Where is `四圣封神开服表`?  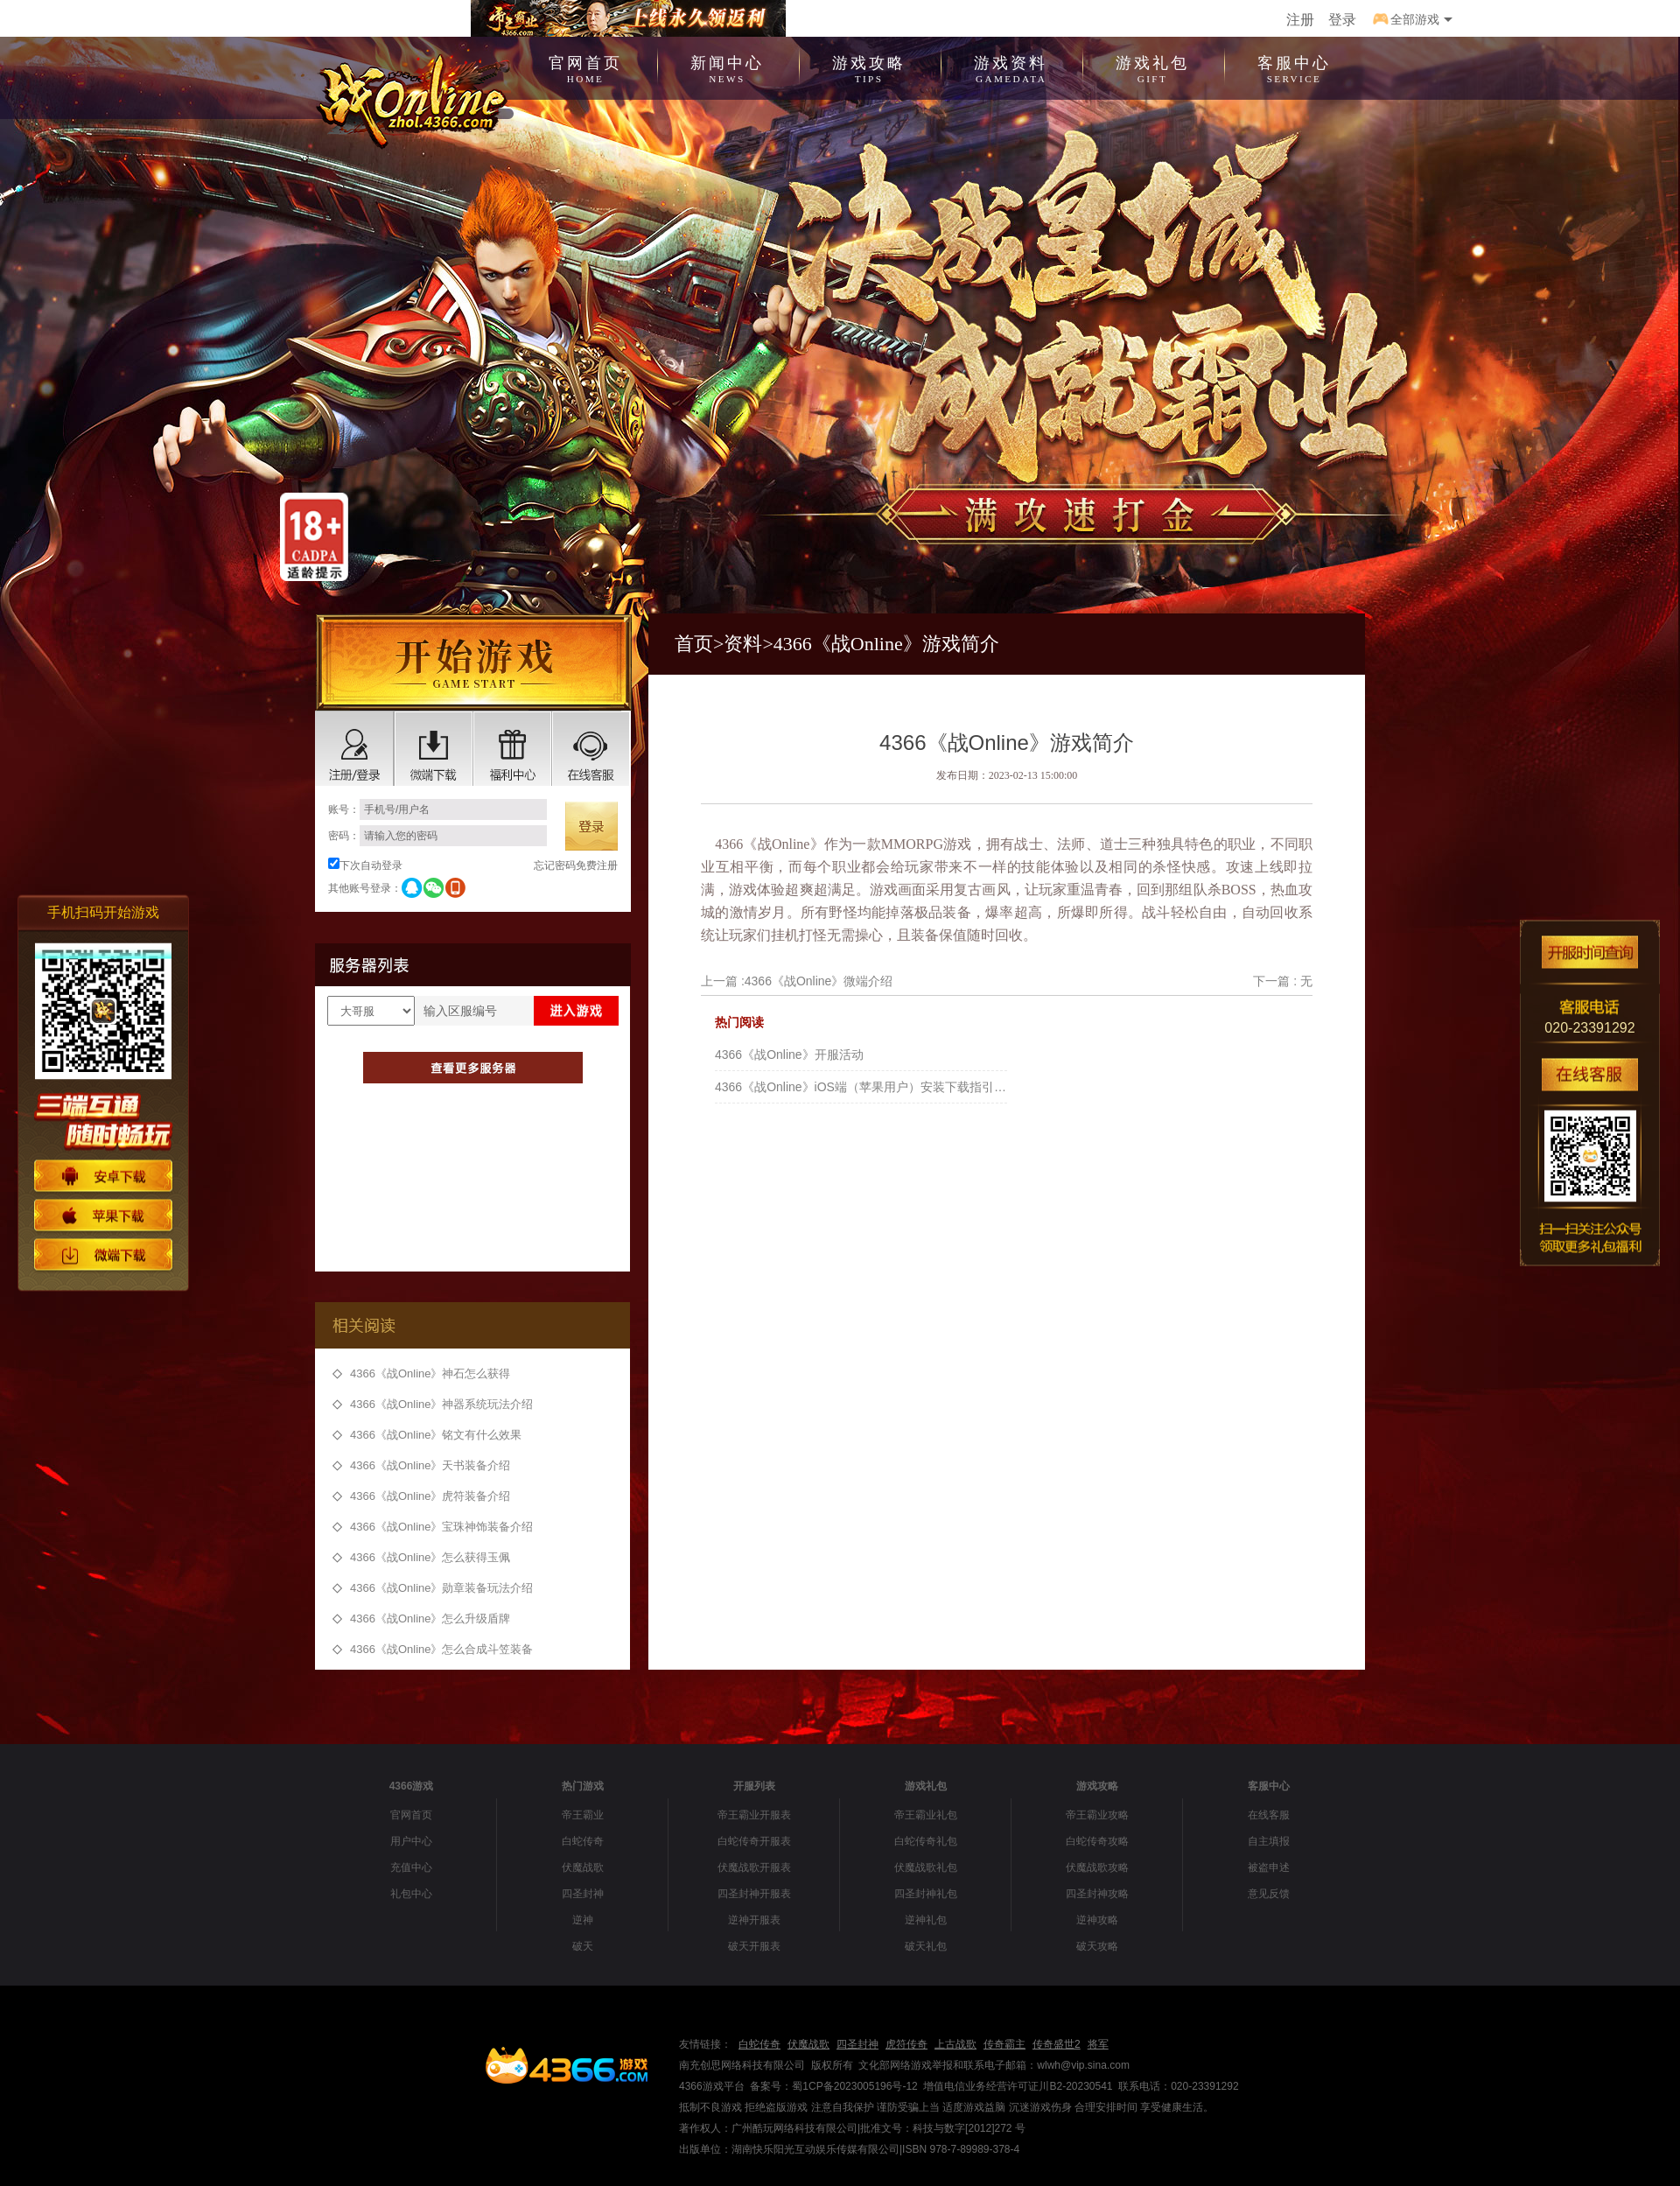 四圣封神开服表 is located at coordinates (754, 1894).